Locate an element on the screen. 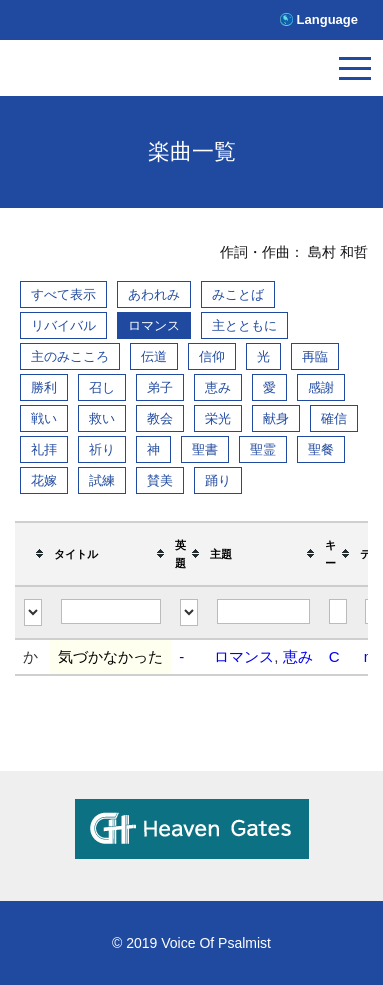 The height and width of the screenshot is (985, 383). 主のみこころ is located at coordinates (70, 356).